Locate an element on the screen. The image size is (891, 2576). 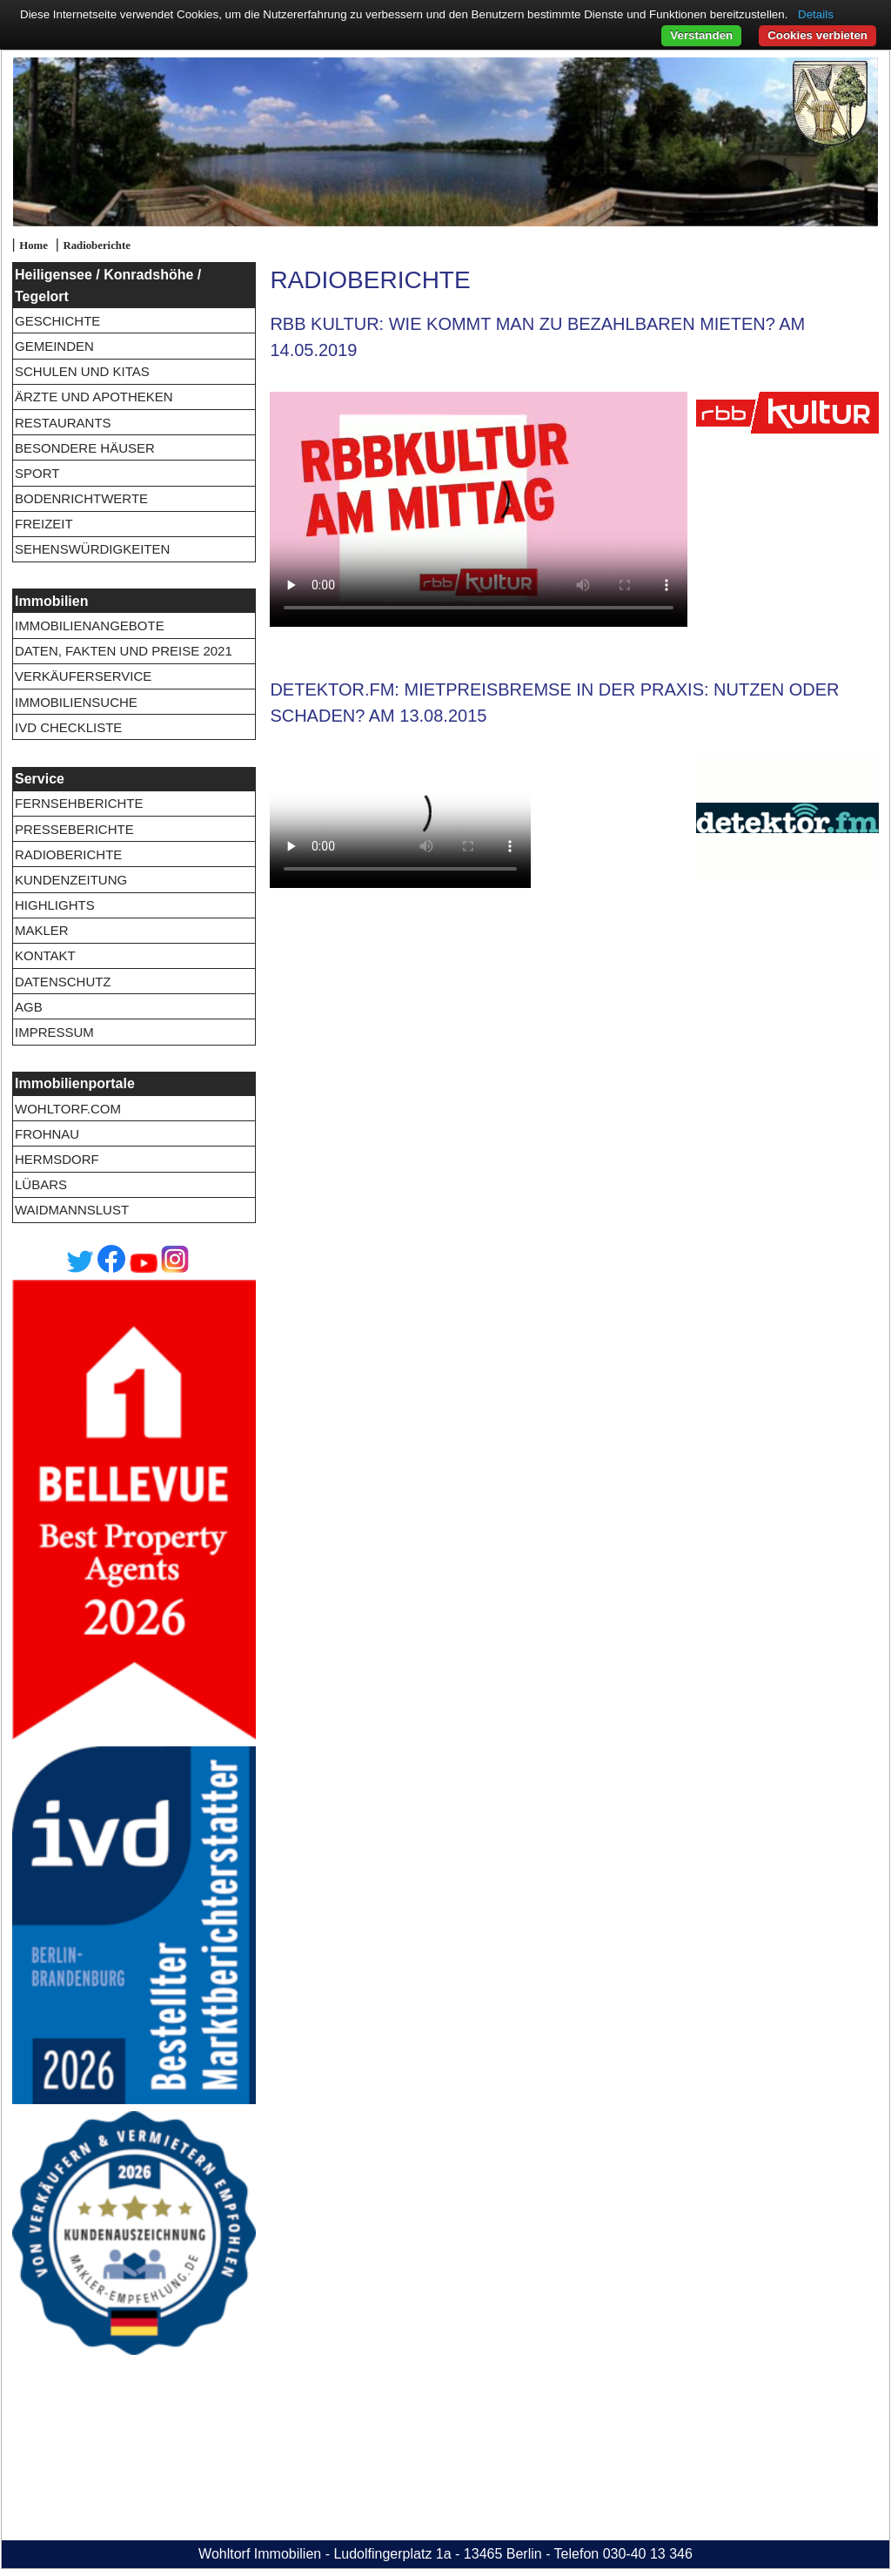
Home is located at coordinates (33, 245).